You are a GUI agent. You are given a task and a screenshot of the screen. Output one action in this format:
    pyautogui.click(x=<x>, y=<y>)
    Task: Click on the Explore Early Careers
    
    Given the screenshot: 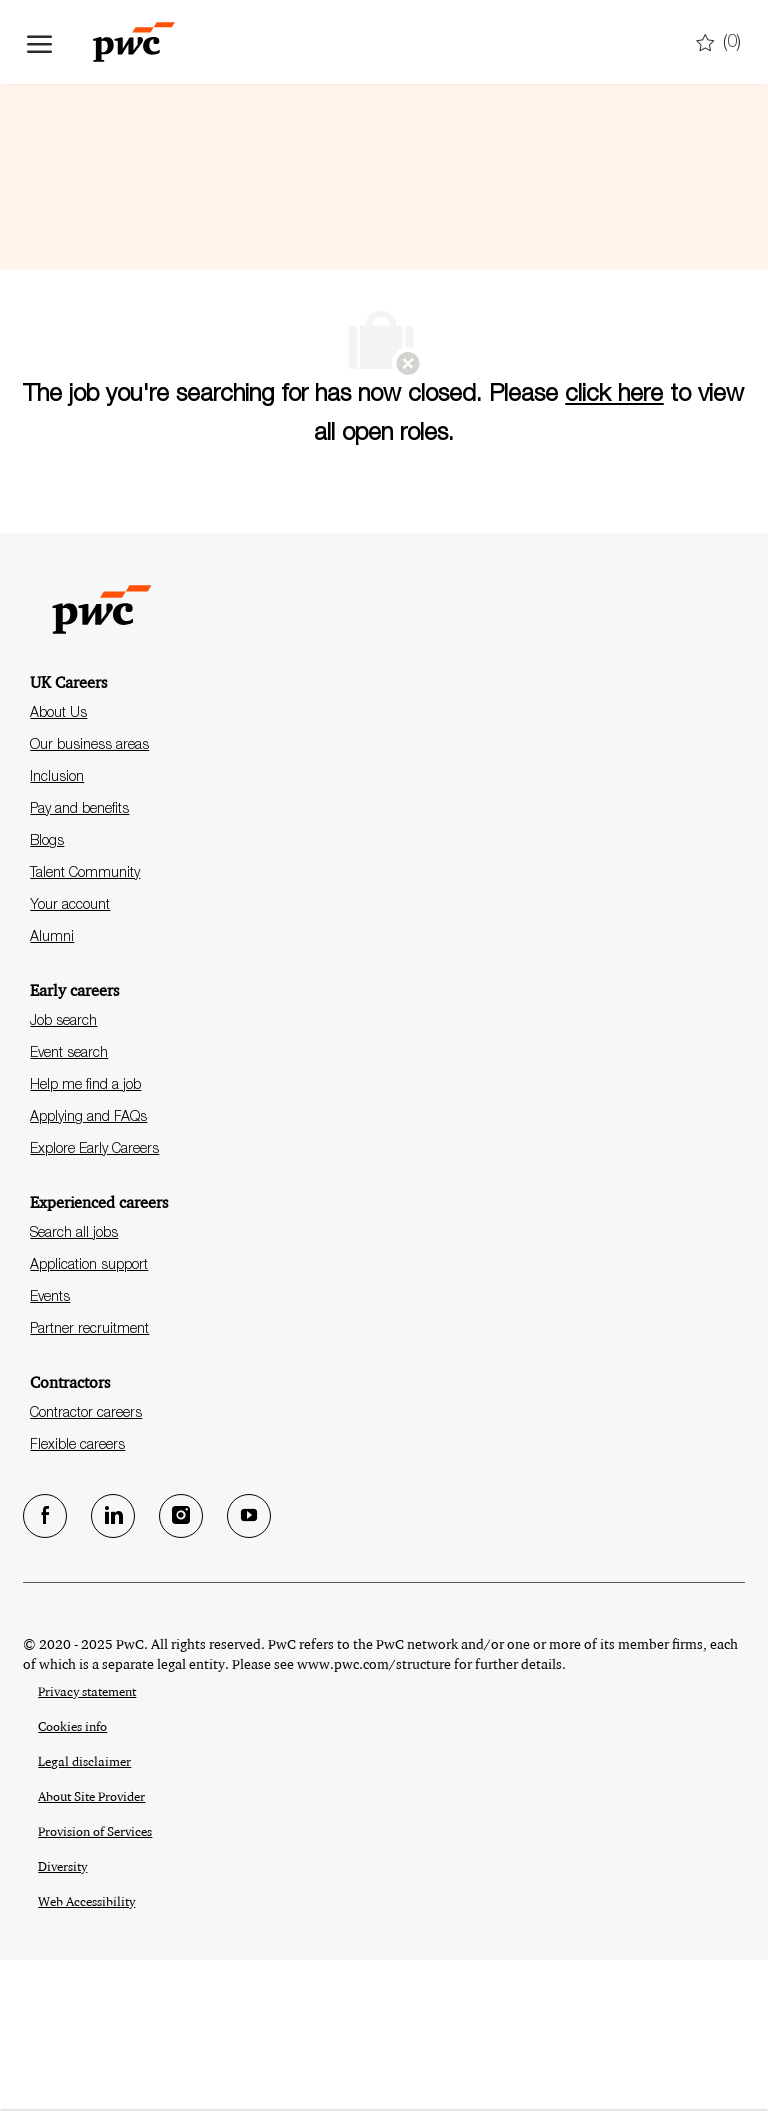 What is the action you would take?
    pyautogui.click(x=94, y=1301)
    